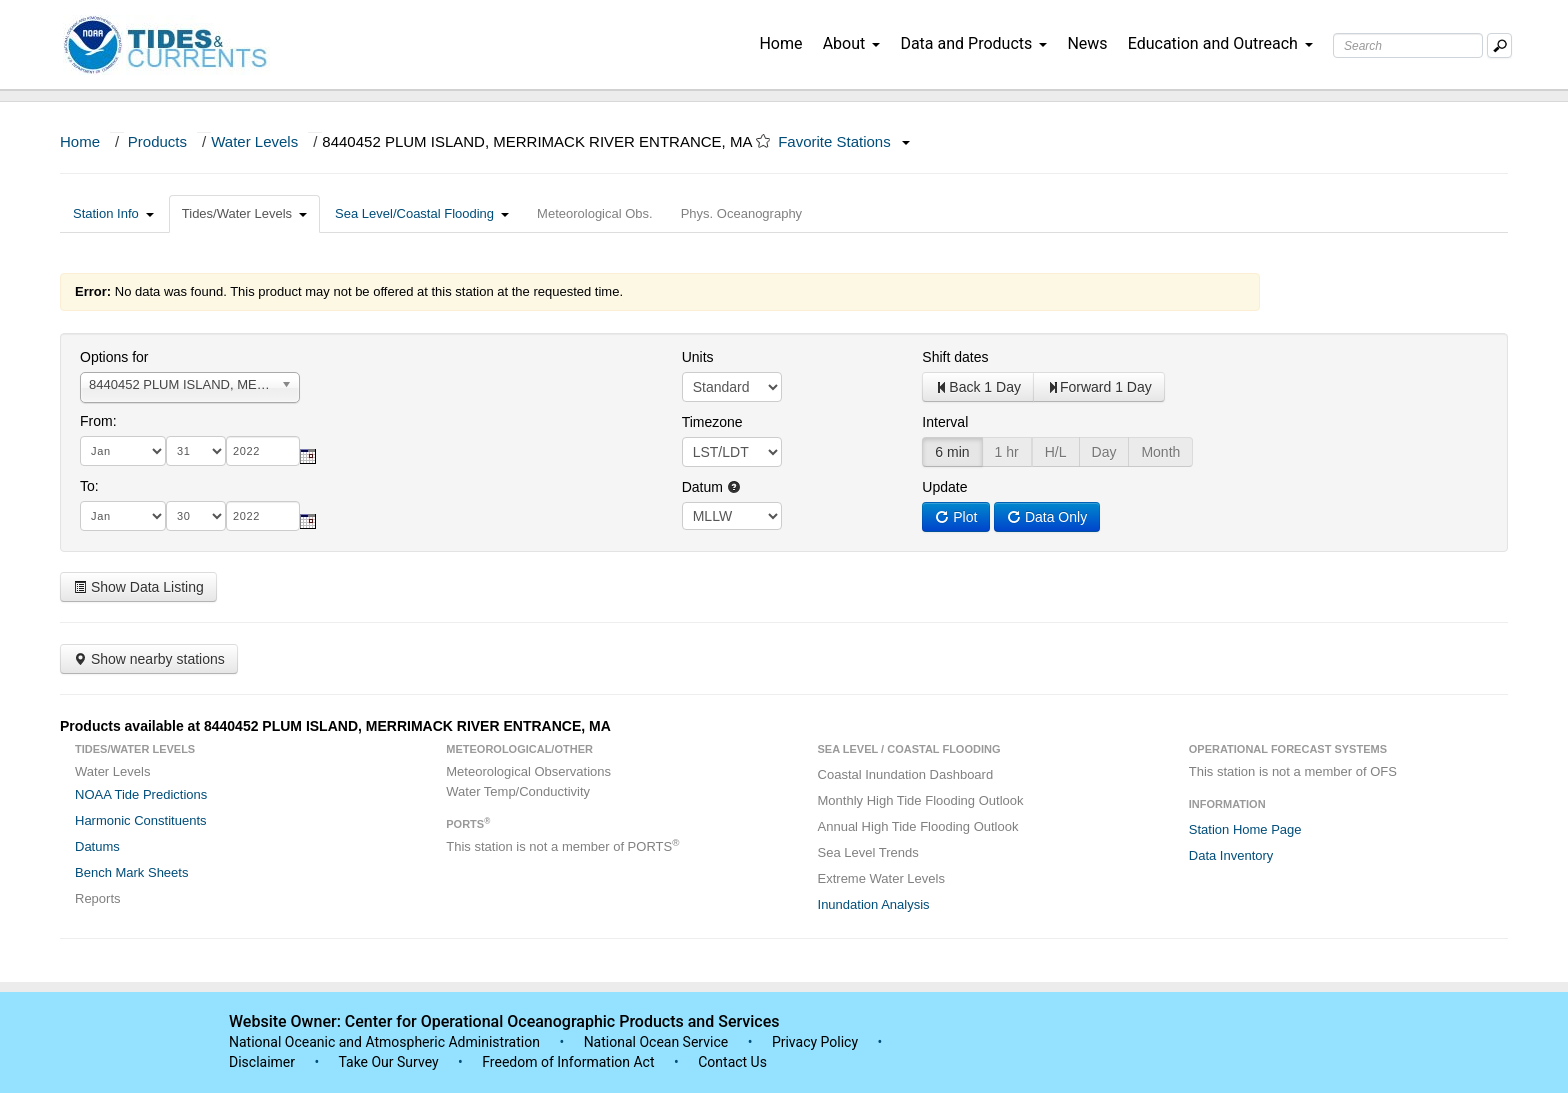  I want to click on Contact Us, so click(732, 1062).